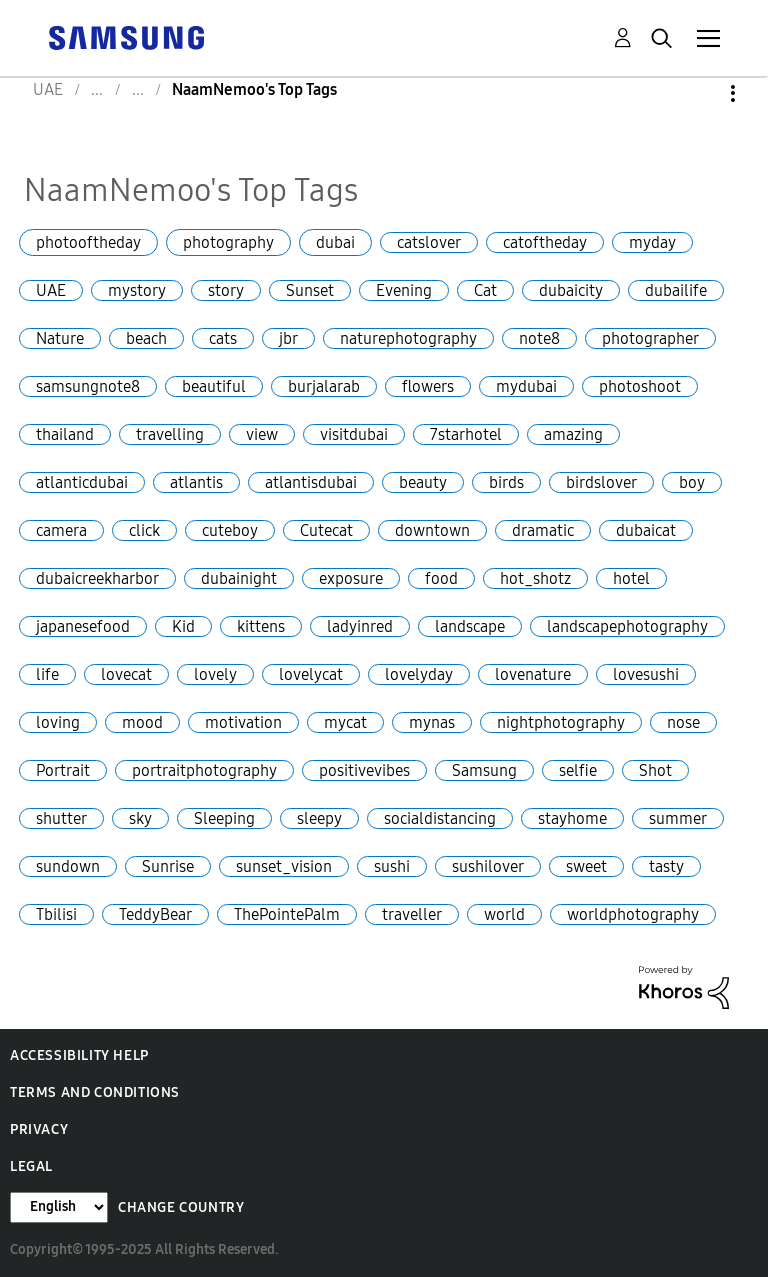 Image resolution: width=768 pixels, height=1277 pixels. Describe the element at coordinates (56, 914) in the screenshot. I see `Tbilisi` at that location.